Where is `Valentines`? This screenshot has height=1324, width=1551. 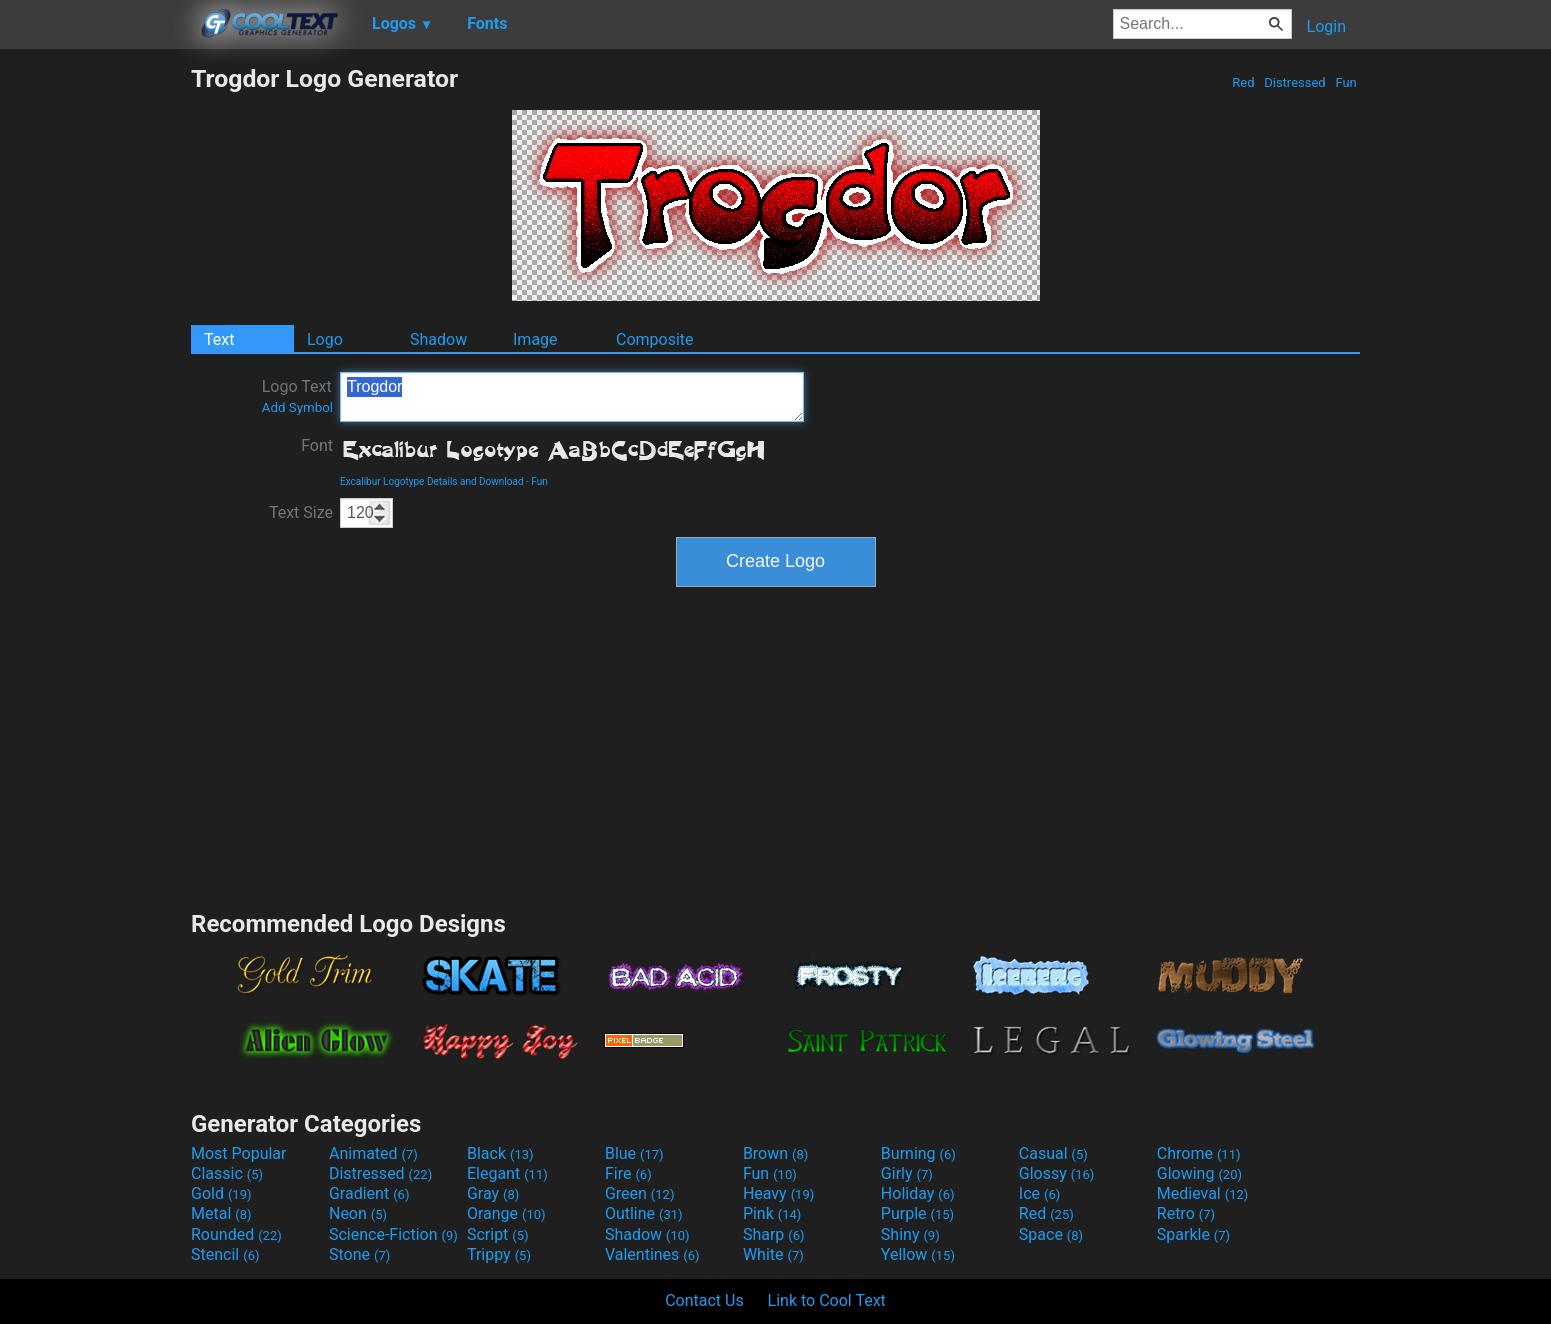 Valentines is located at coordinates (652, 1254).